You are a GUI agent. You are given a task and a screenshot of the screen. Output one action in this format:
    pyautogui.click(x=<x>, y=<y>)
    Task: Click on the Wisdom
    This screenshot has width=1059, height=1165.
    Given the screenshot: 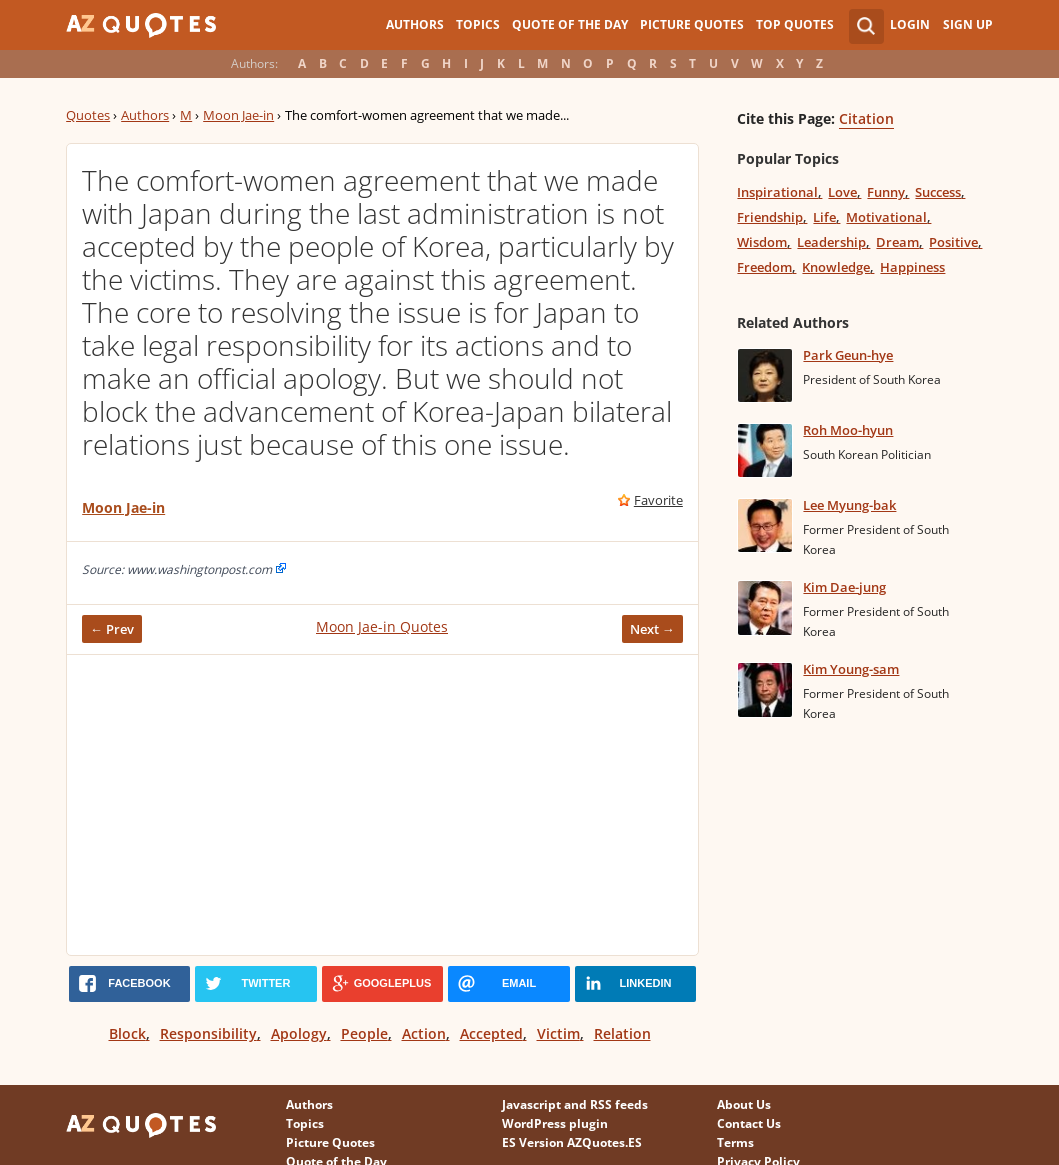 What is the action you would take?
    pyautogui.click(x=762, y=242)
    